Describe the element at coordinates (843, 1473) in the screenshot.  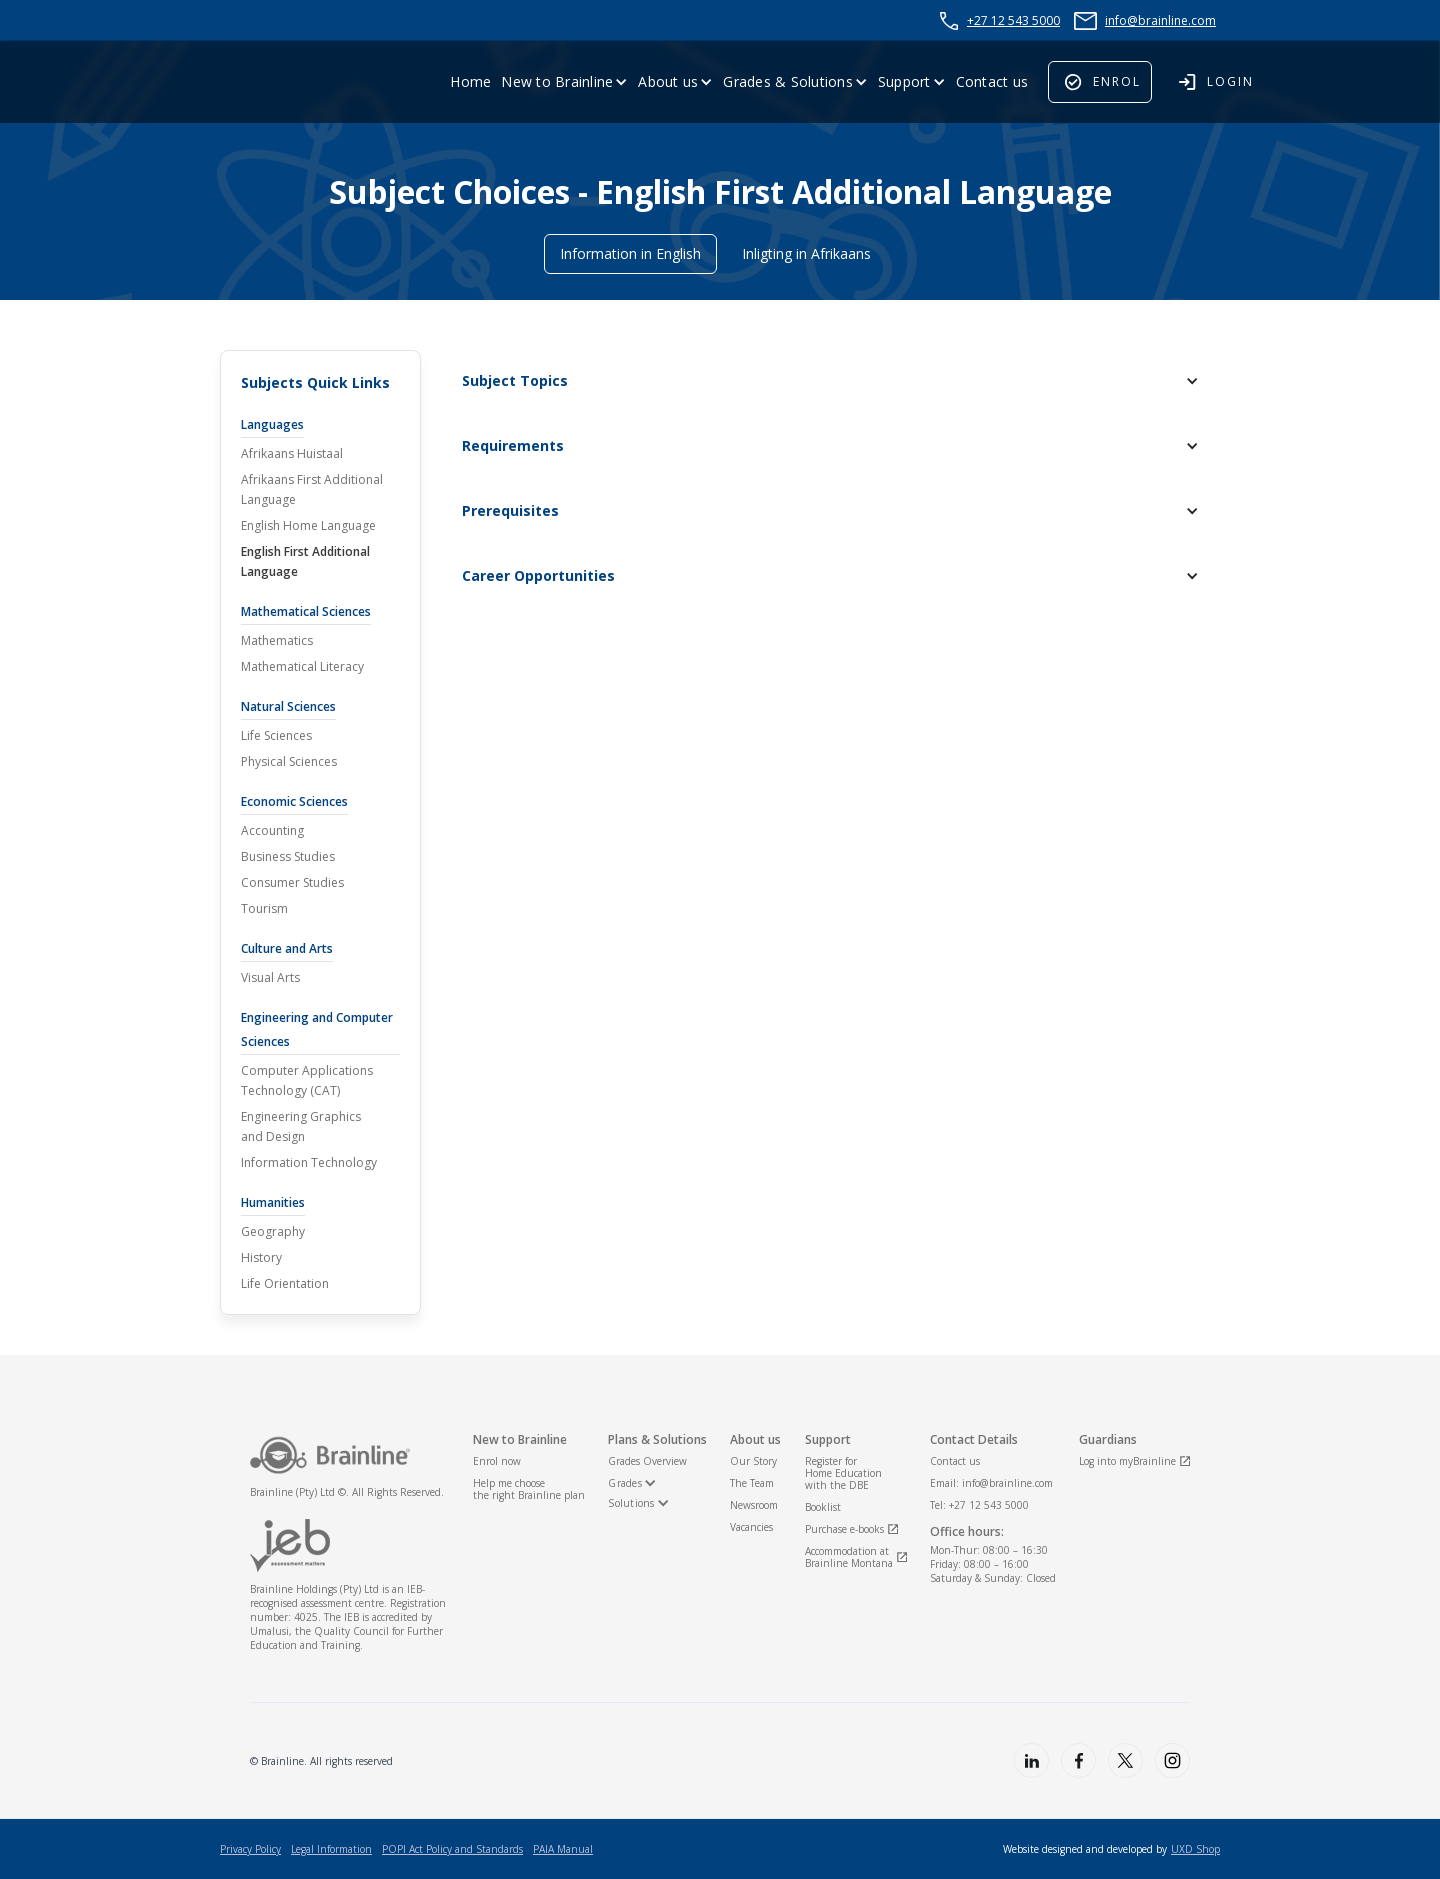
I see `Register for Home Educationwith the DBE` at that location.